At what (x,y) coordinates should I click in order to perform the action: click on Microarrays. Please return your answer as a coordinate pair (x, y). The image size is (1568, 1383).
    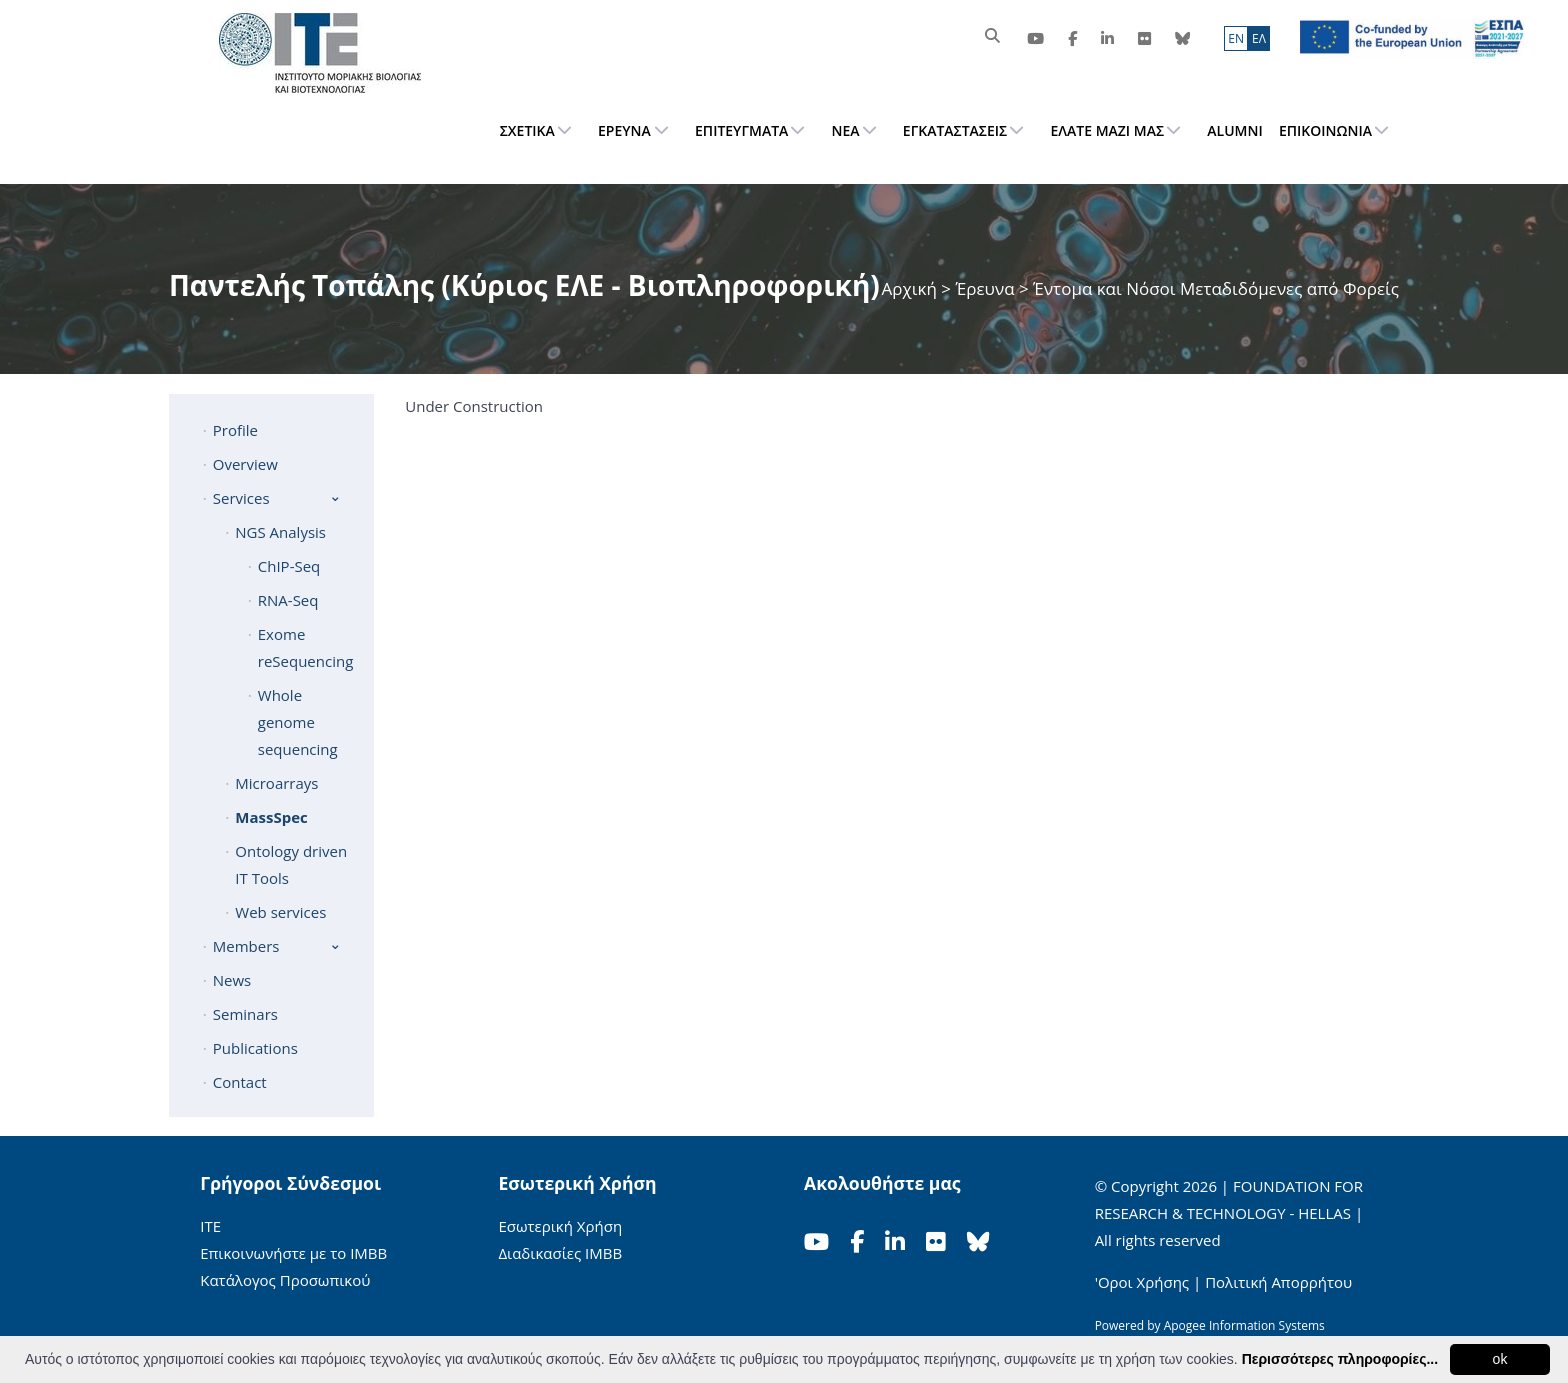
    Looking at the image, I should click on (276, 783).